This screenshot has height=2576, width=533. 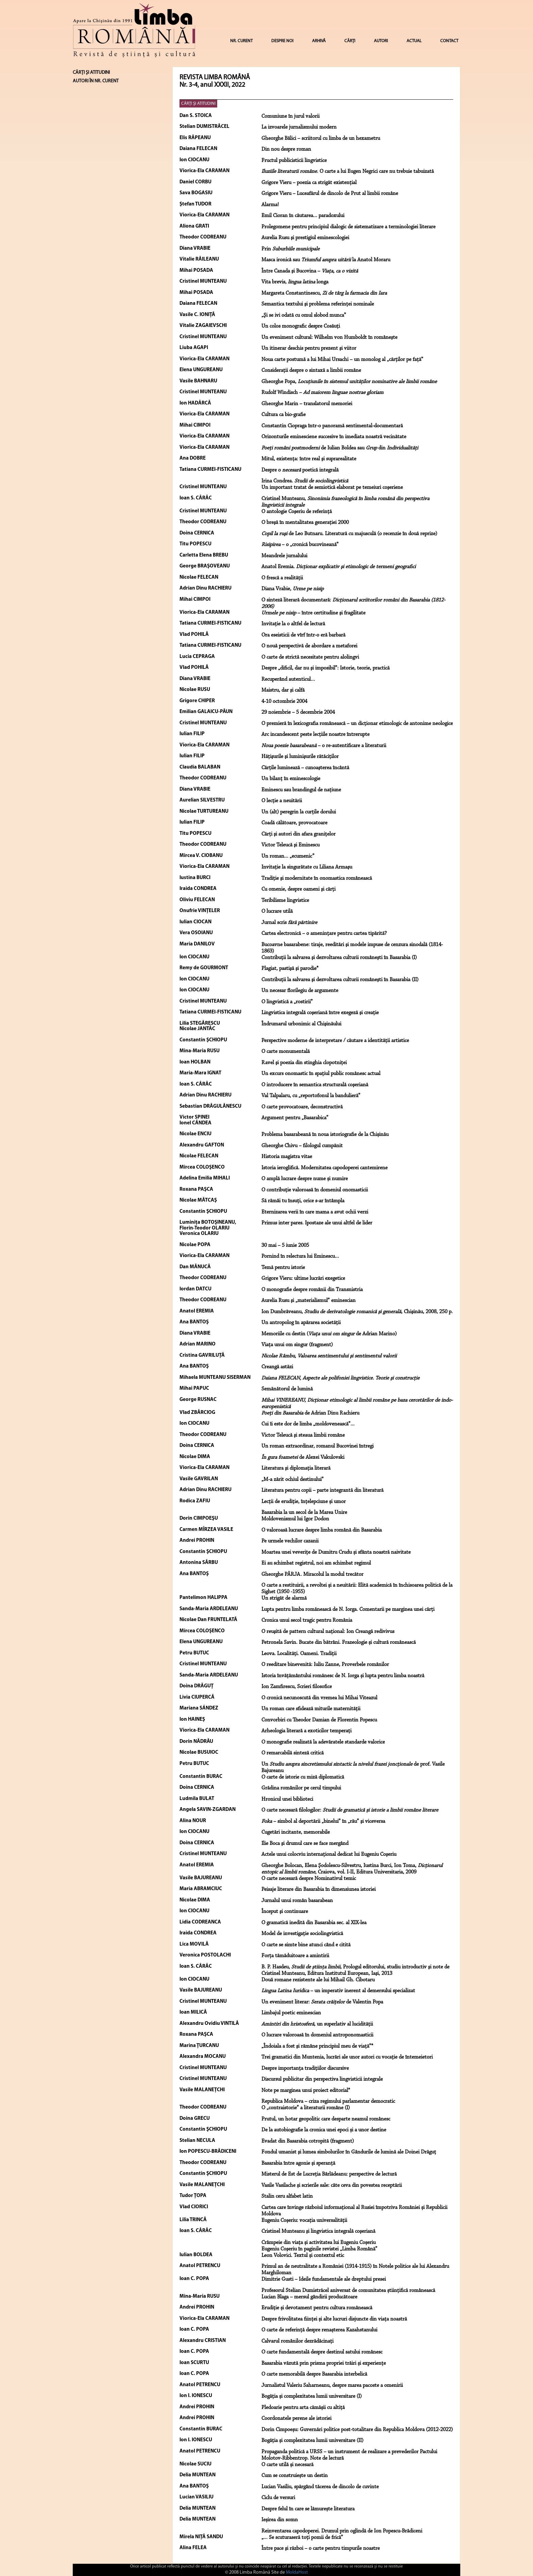 What do you see at coordinates (319, 2330) in the screenshot?
I see `O carte de referință despre renașterea Kazahstanului` at bounding box center [319, 2330].